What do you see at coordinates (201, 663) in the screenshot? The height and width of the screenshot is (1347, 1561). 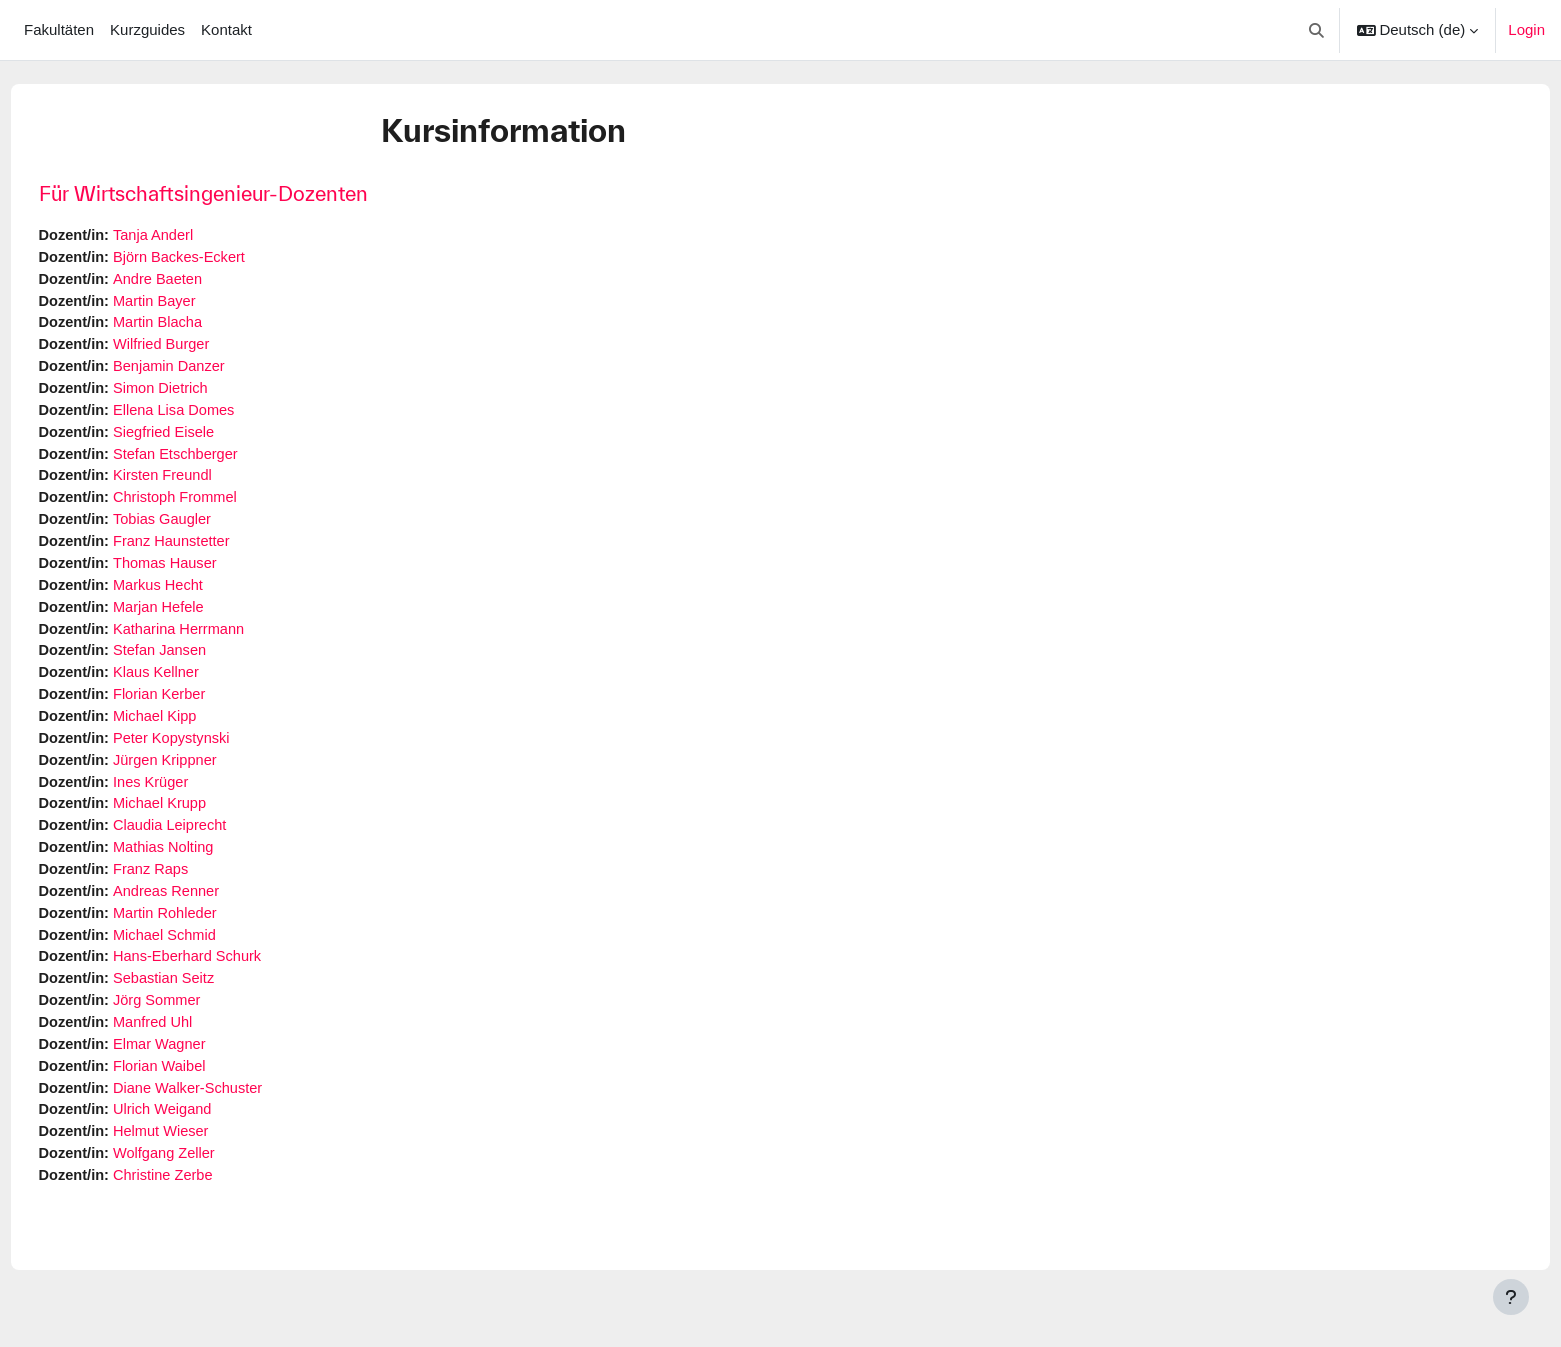 I see `Stefan Jansen` at bounding box center [201, 663].